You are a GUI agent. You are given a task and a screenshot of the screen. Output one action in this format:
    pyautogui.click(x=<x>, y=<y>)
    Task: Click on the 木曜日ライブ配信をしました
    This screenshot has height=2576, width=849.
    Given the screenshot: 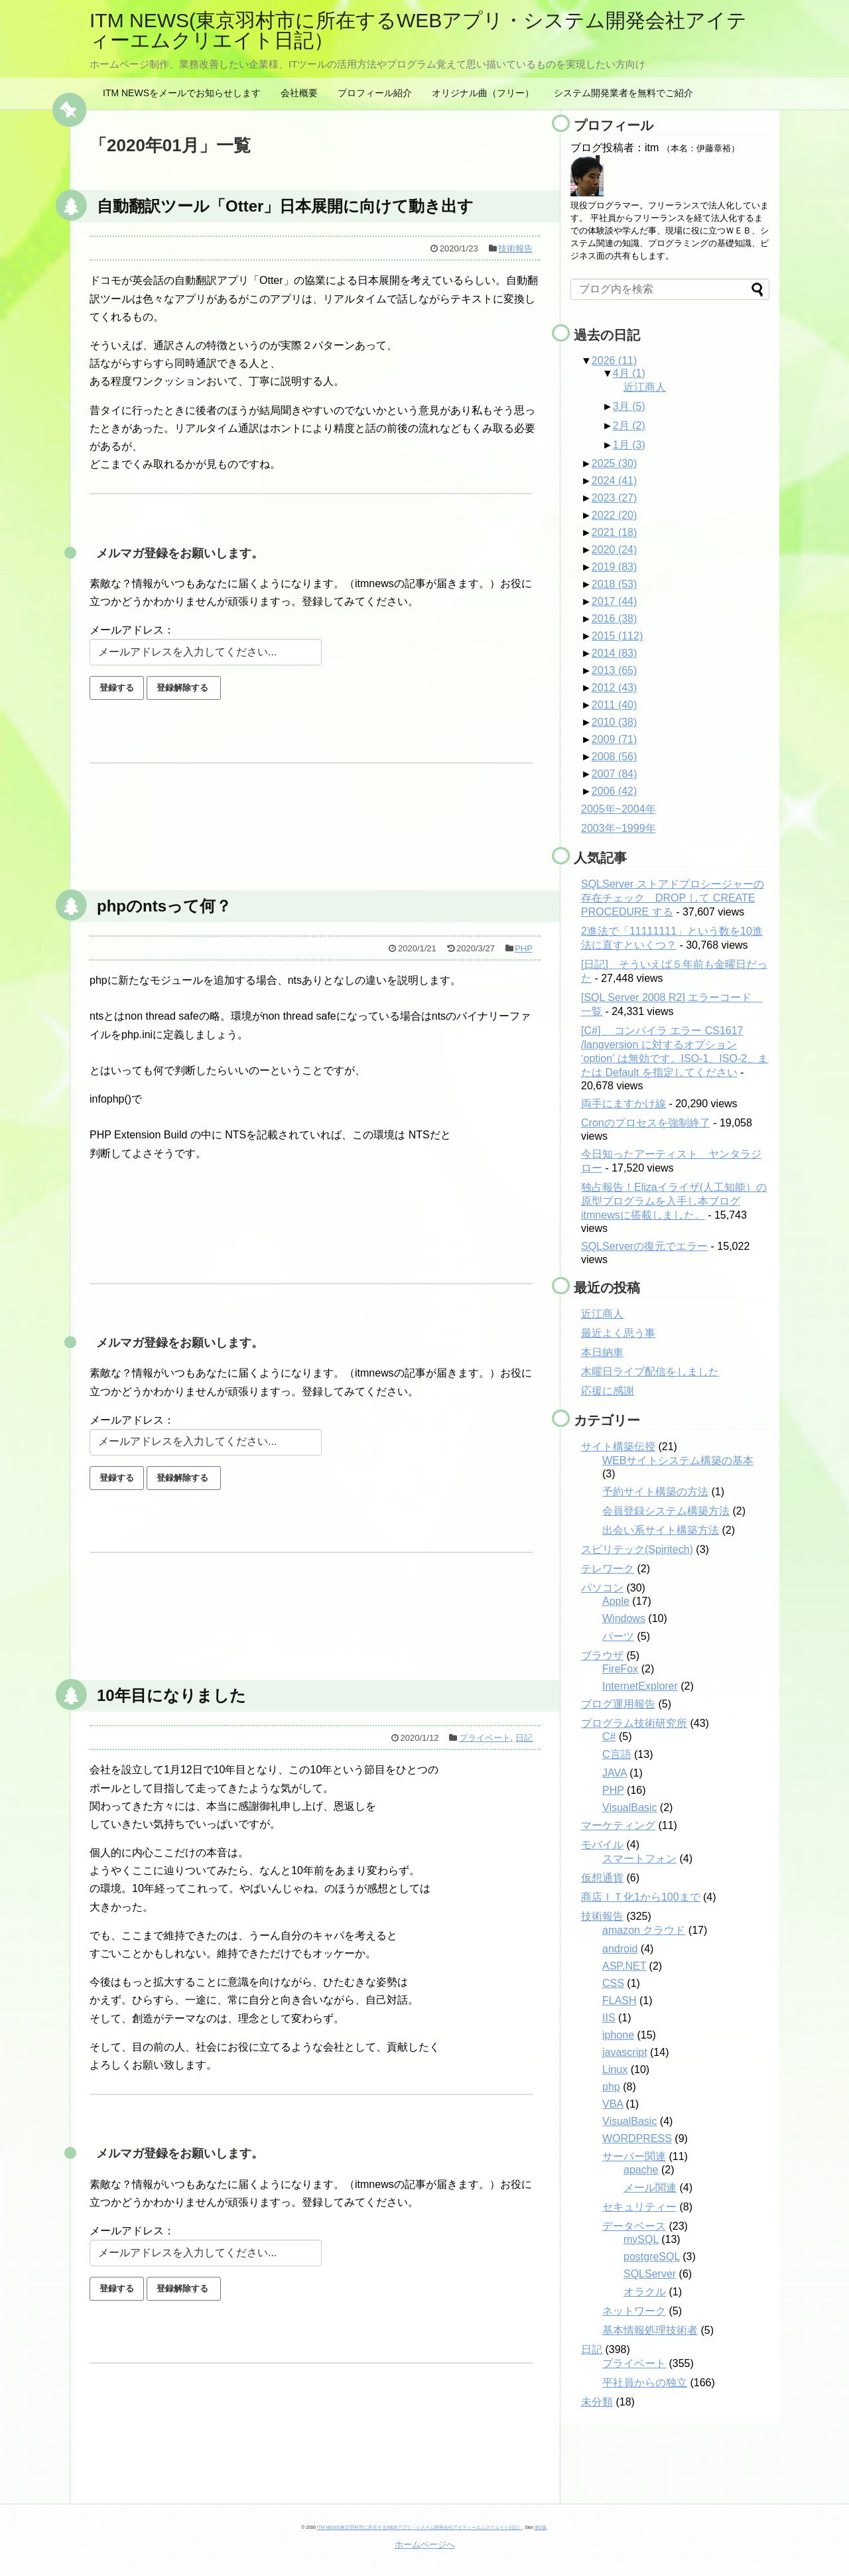 What is the action you would take?
    pyautogui.click(x=650, y=1371)
    